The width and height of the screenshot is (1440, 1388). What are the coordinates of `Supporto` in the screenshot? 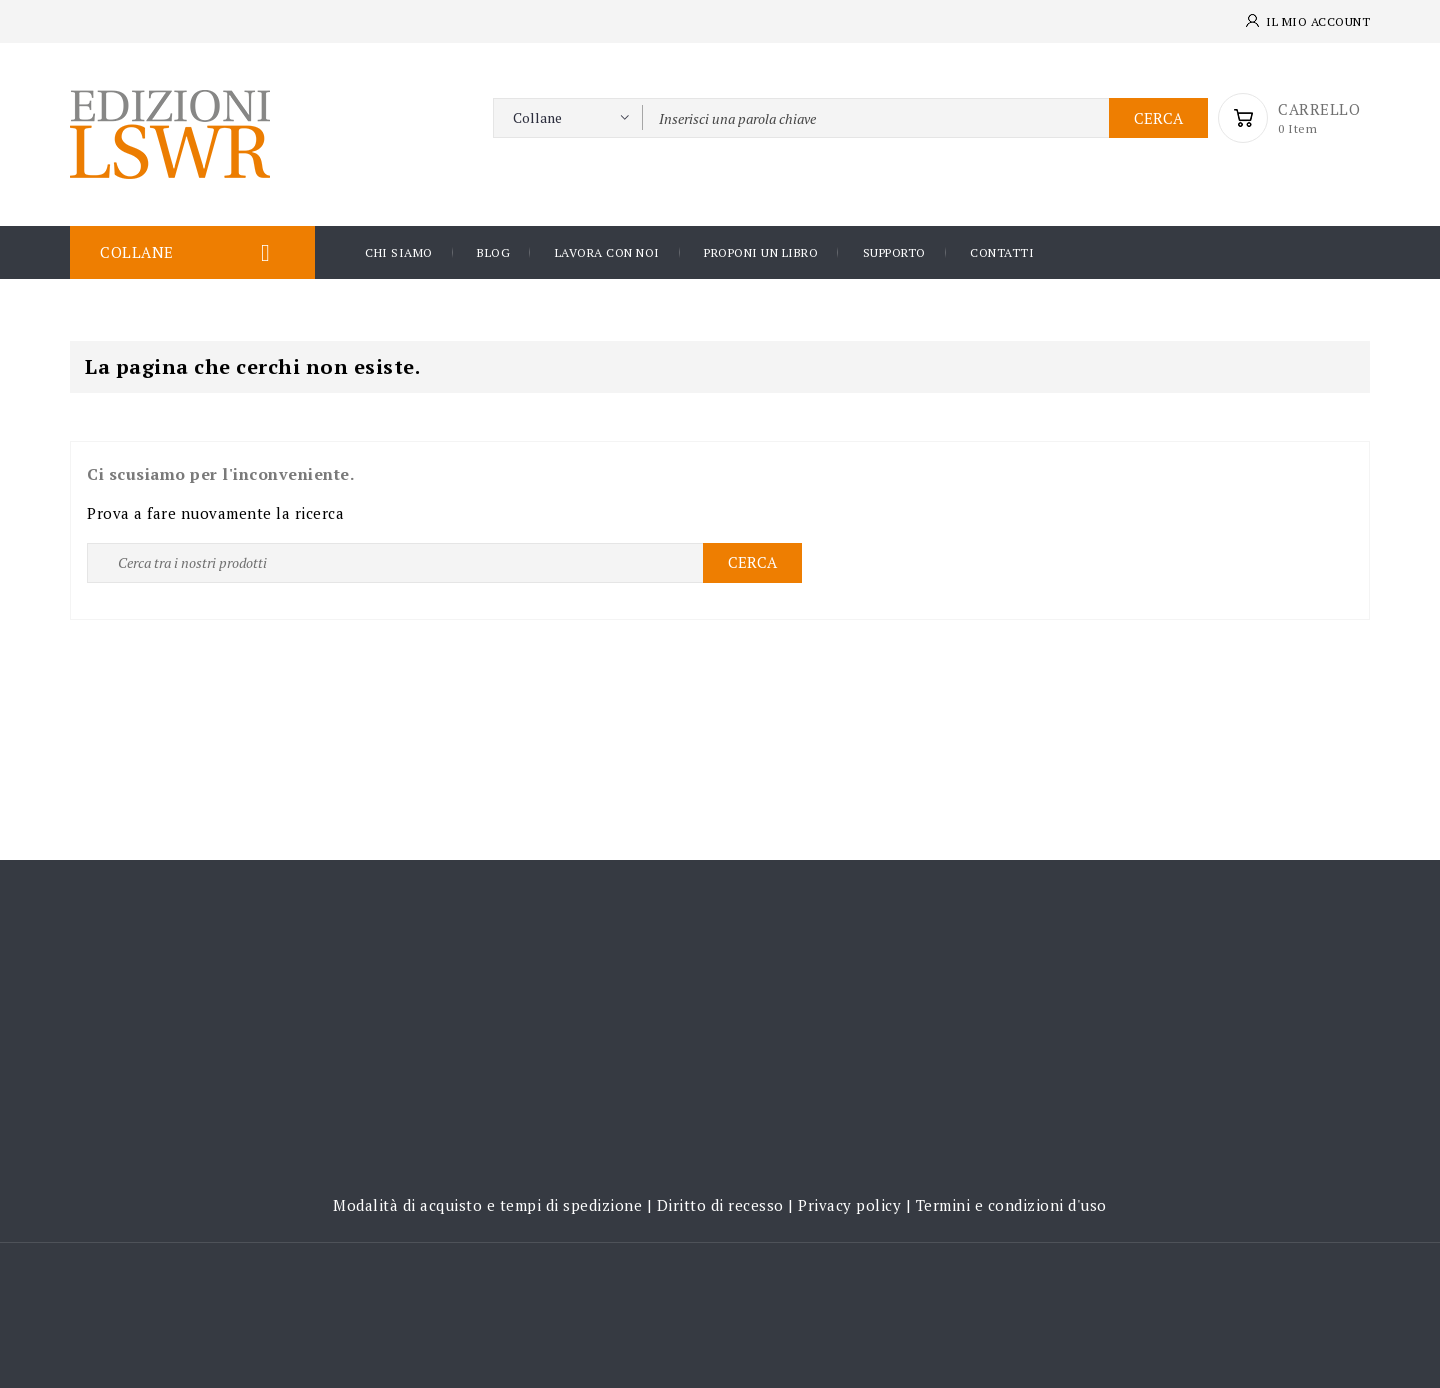 It's located at (894, 252).